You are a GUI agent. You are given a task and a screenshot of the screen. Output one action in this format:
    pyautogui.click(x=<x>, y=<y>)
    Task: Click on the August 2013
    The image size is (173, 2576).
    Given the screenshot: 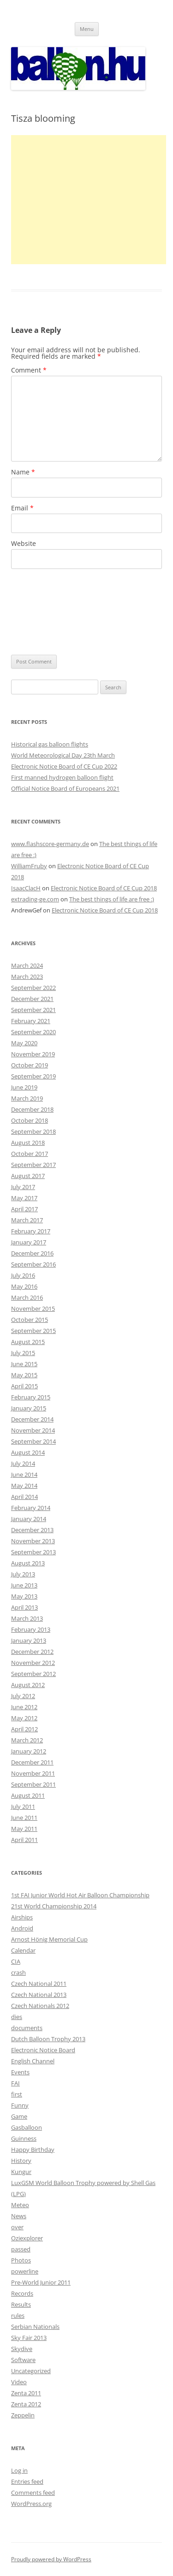 What is the action you would take?
    pyautogui.click(x=28, y=1563)
    